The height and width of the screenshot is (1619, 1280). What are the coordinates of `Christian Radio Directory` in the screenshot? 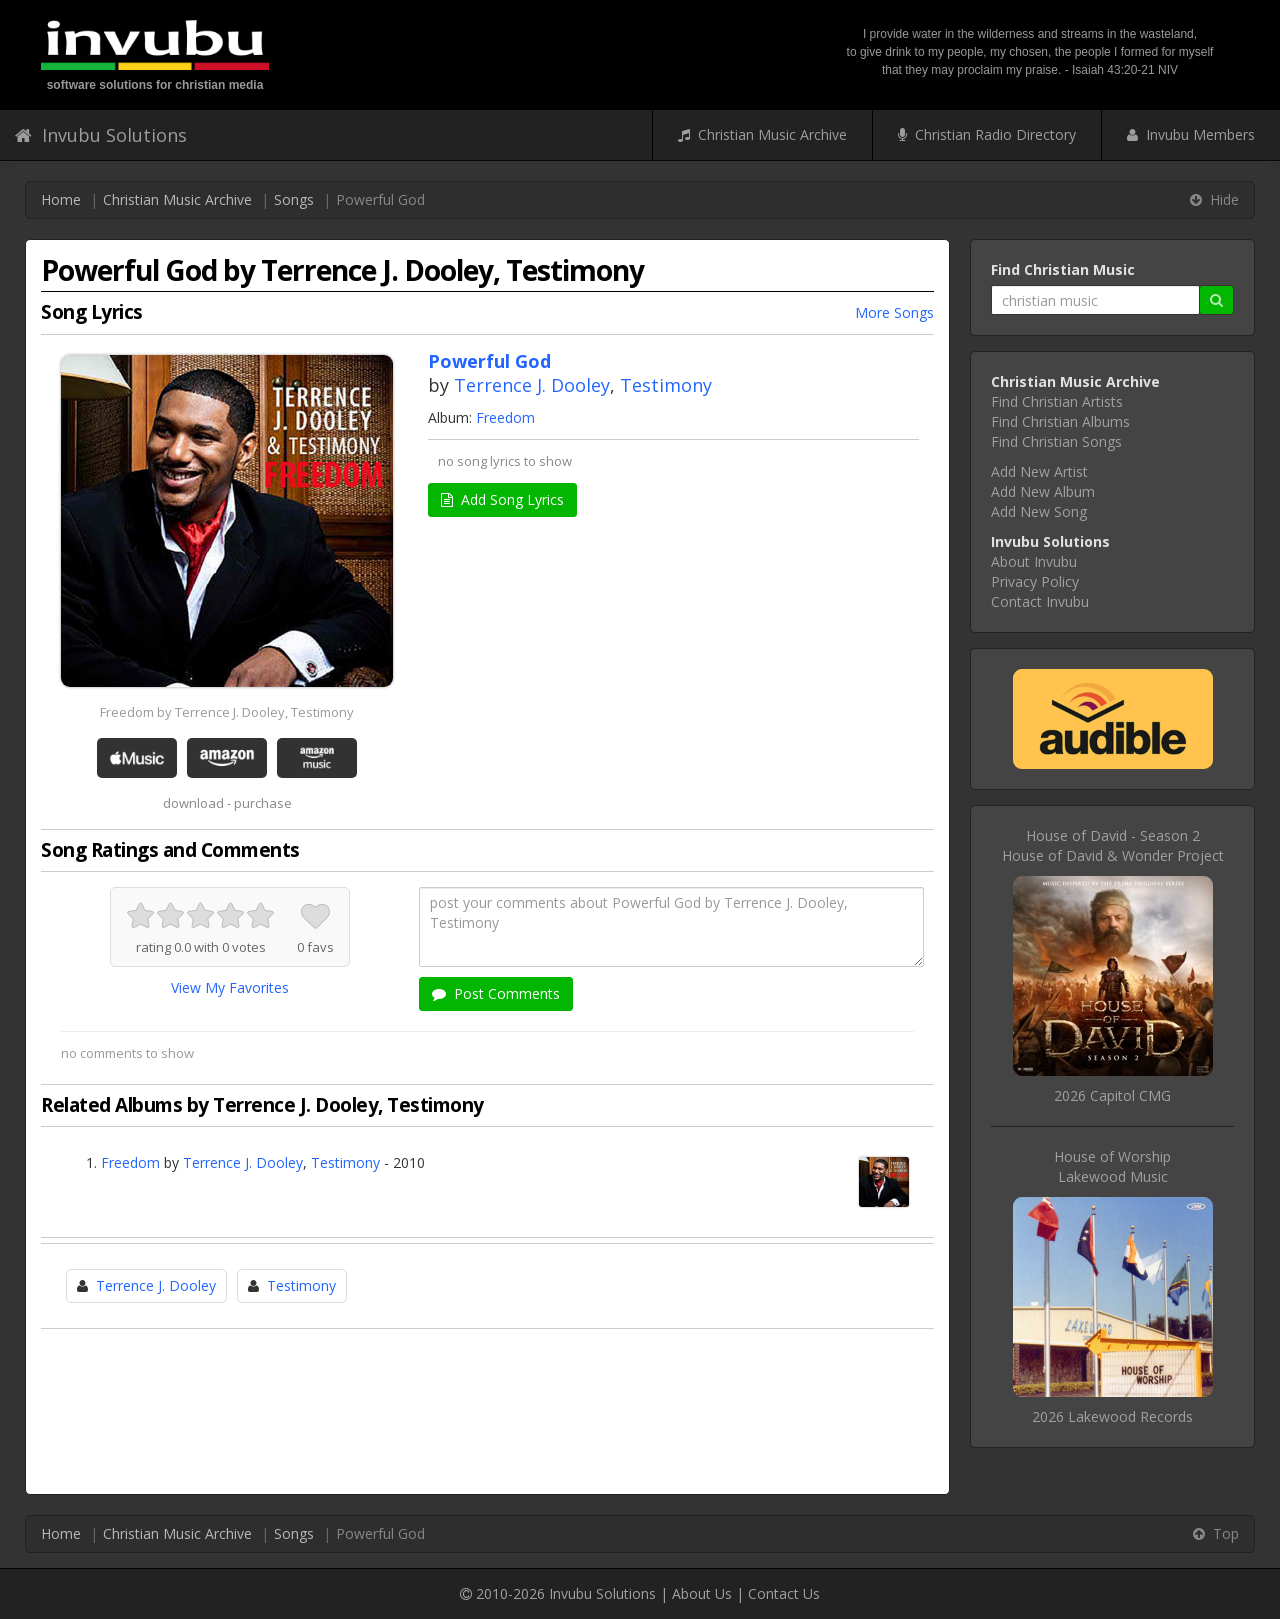 It's located at (987, 134).